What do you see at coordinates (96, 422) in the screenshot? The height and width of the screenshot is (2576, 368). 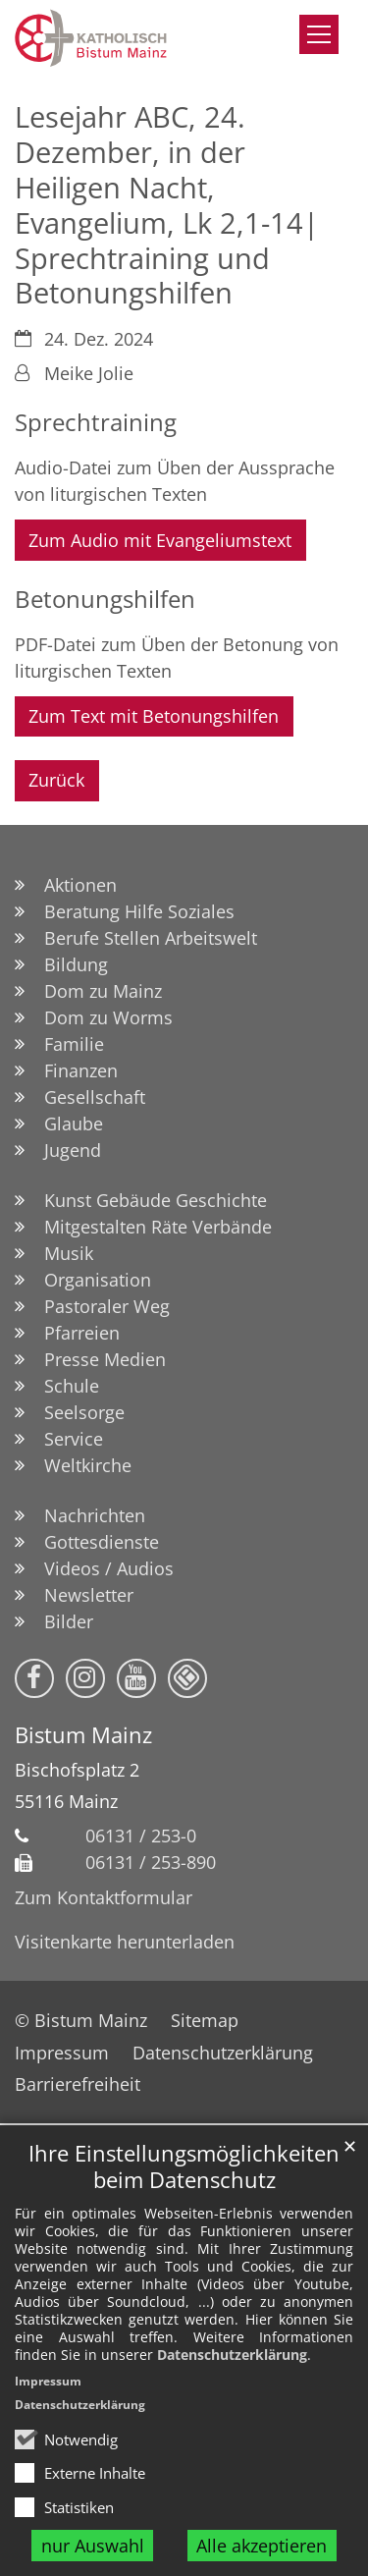 I see `Sprechtraining` at bounding box center [96, 422].